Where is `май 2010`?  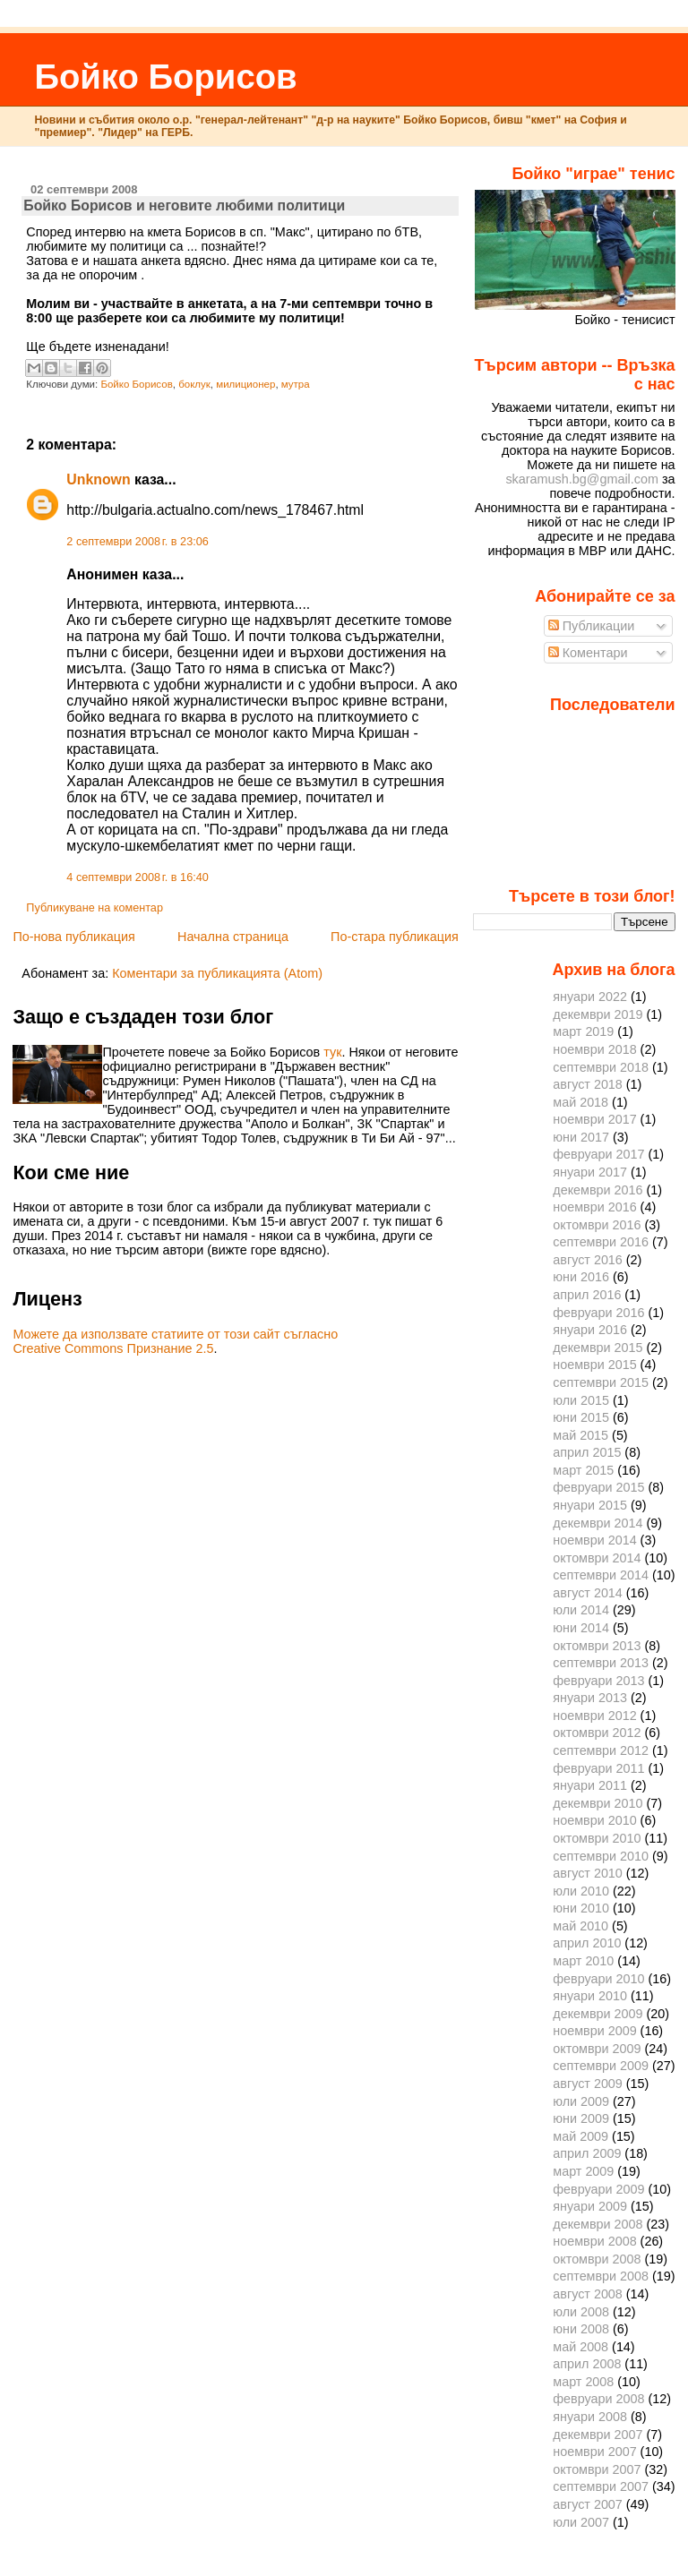 май 2010 is located at coordinates (580, 1926).